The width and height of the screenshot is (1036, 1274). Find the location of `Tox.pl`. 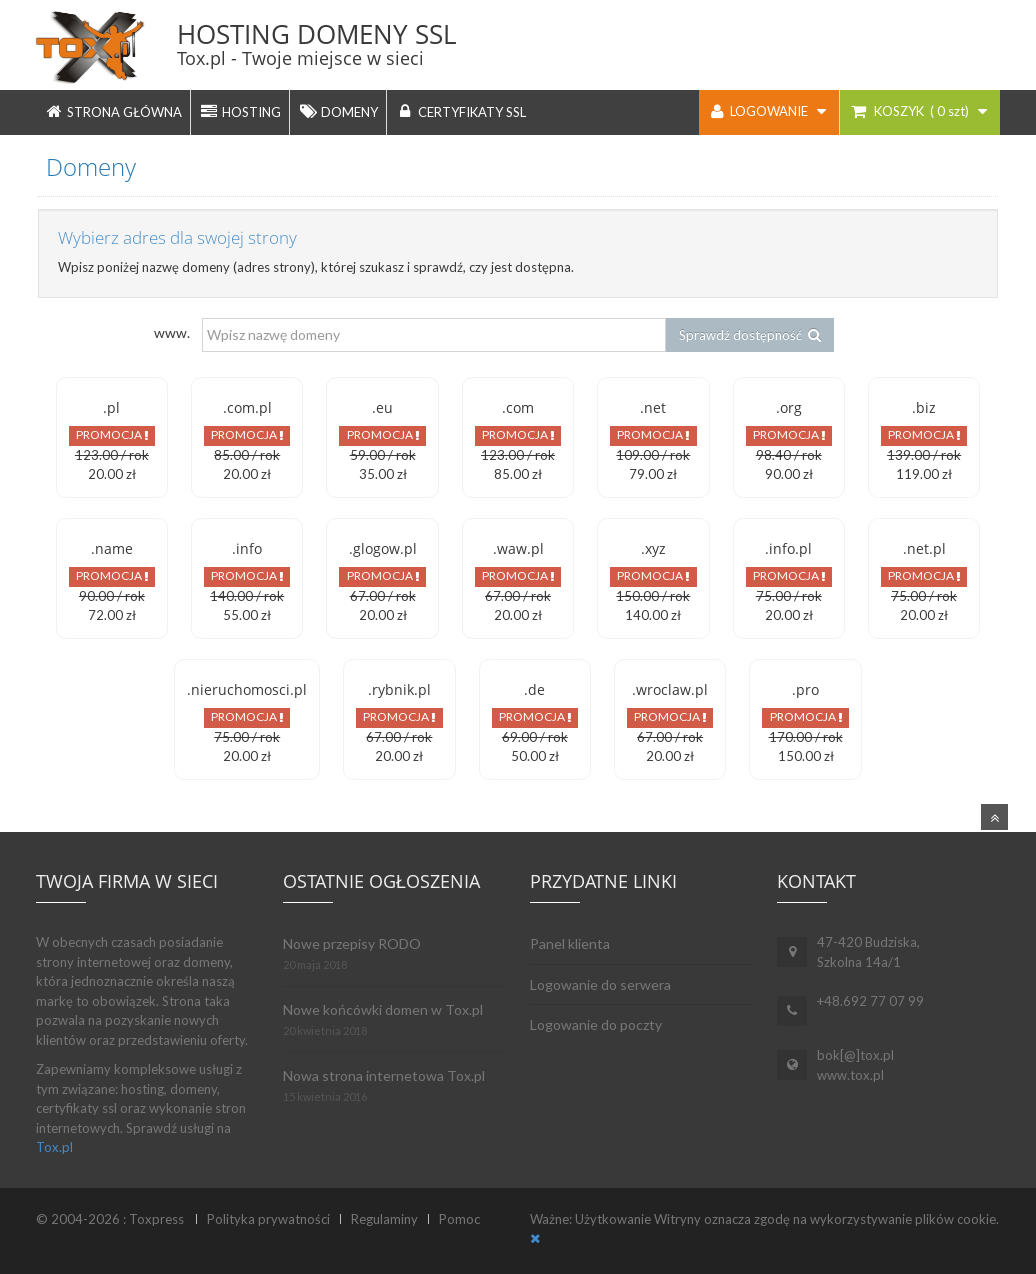

Tox.pl is located at coordinates (54, 1147).